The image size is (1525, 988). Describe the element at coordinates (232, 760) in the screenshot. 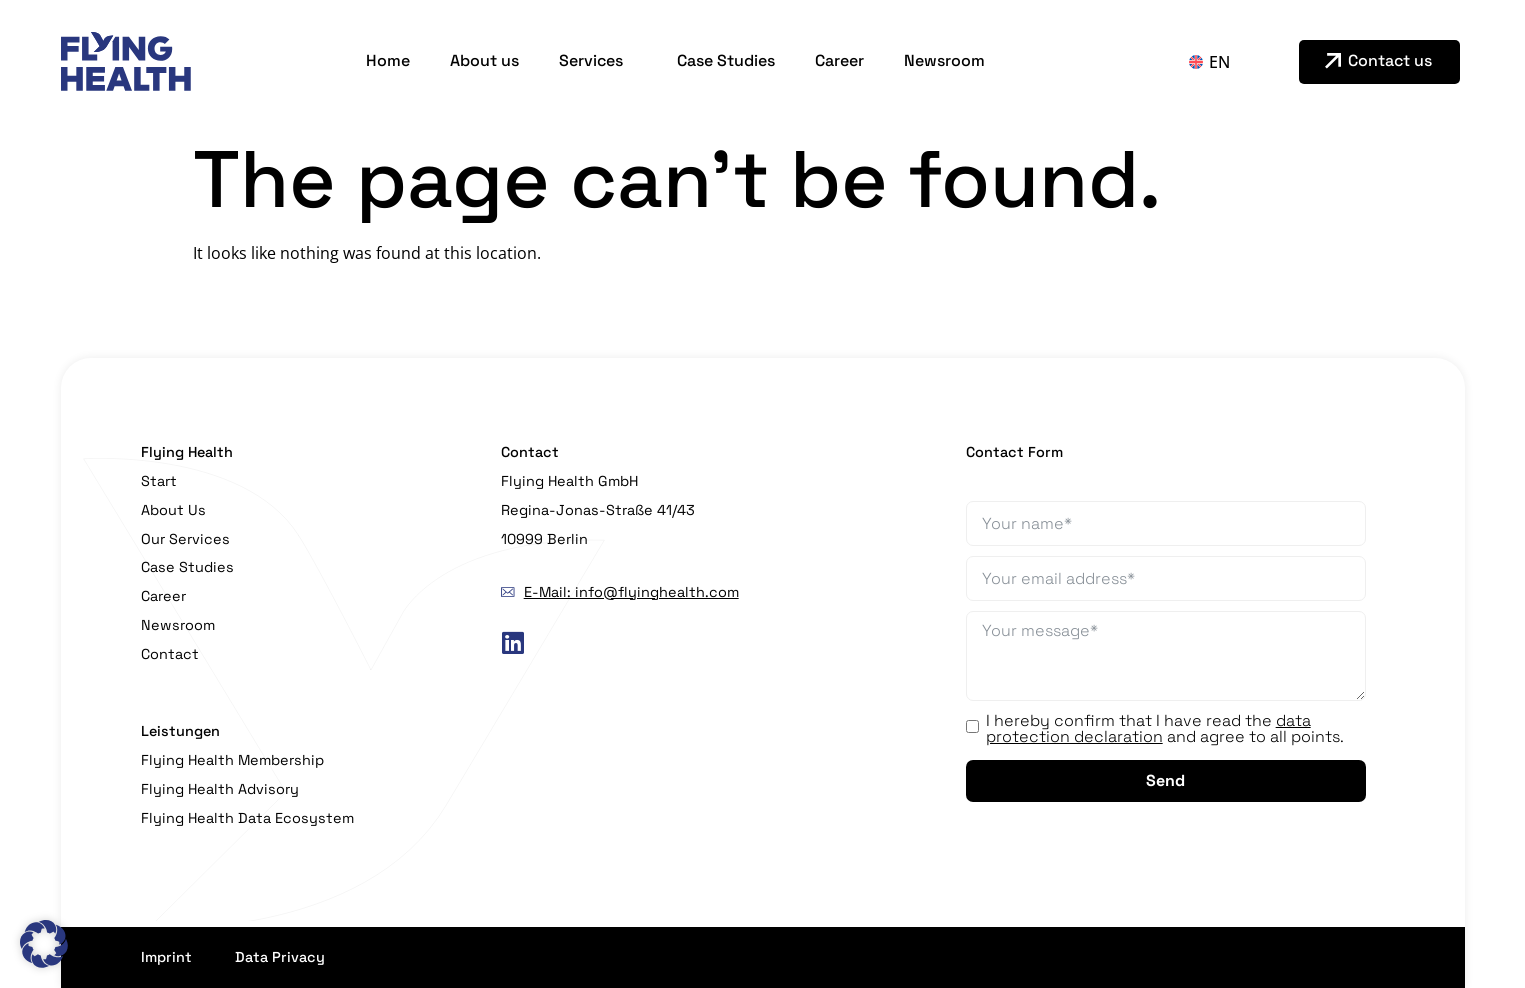

I see `Flying Health Membership` at that location.